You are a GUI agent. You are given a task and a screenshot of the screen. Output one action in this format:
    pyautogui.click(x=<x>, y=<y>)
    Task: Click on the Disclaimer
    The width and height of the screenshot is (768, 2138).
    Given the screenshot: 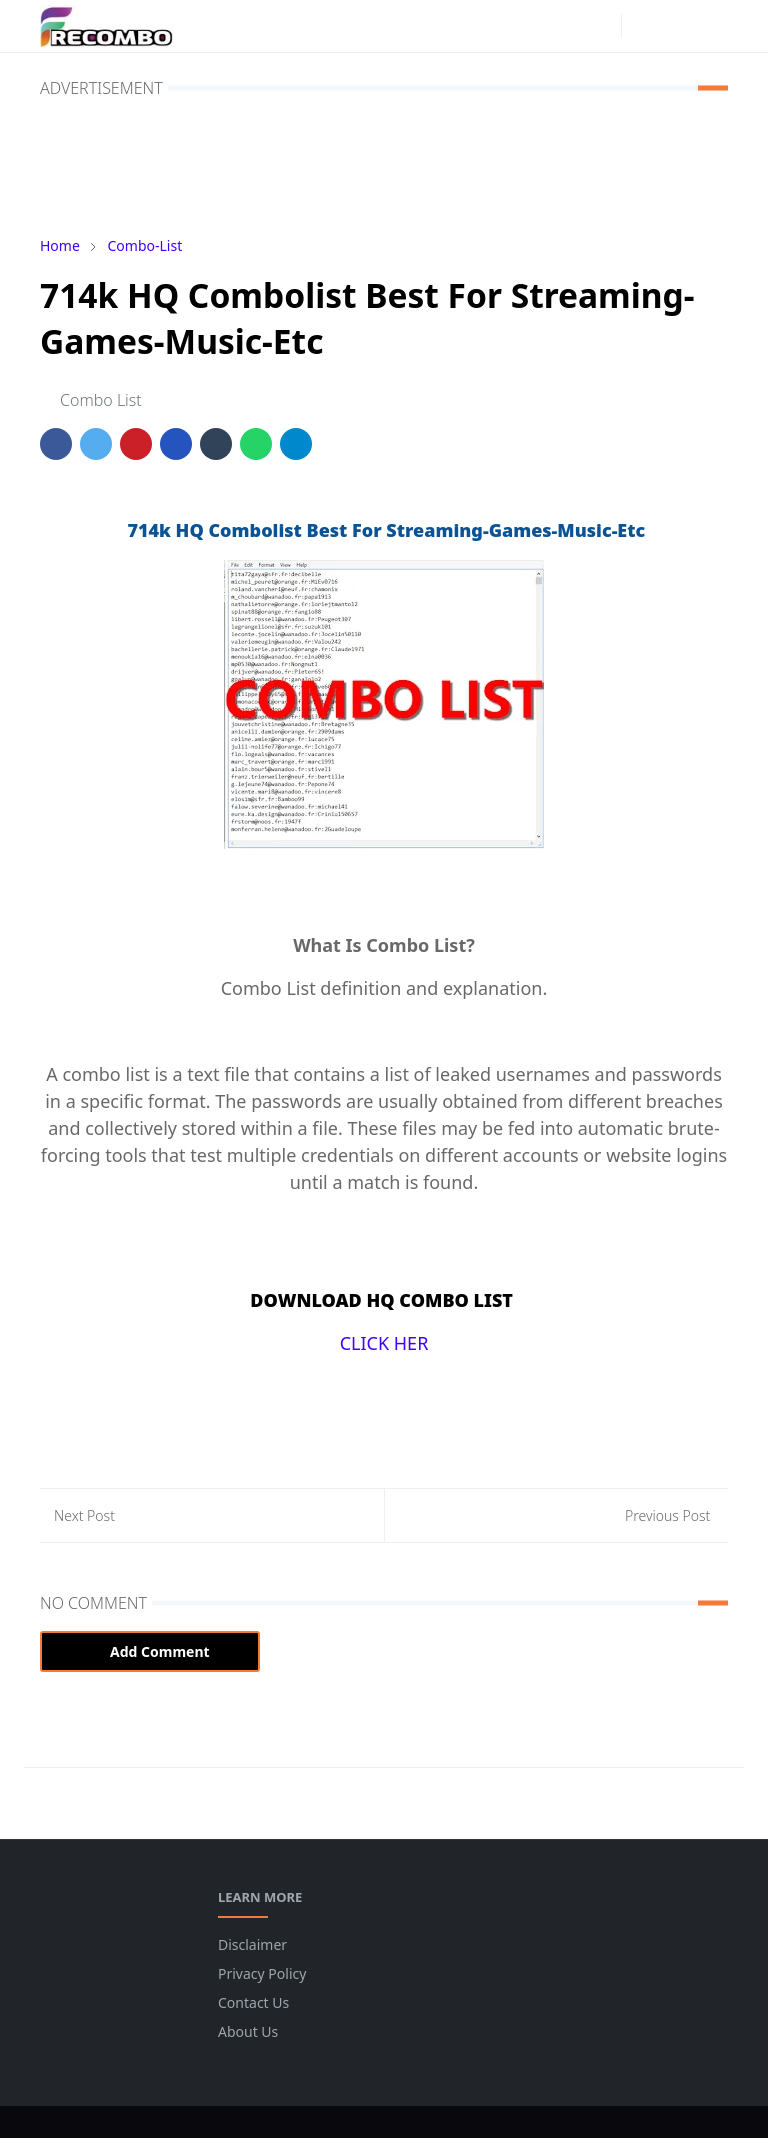 What is the action you would take?
    pyautogui.click(x=252, y=1944)
    